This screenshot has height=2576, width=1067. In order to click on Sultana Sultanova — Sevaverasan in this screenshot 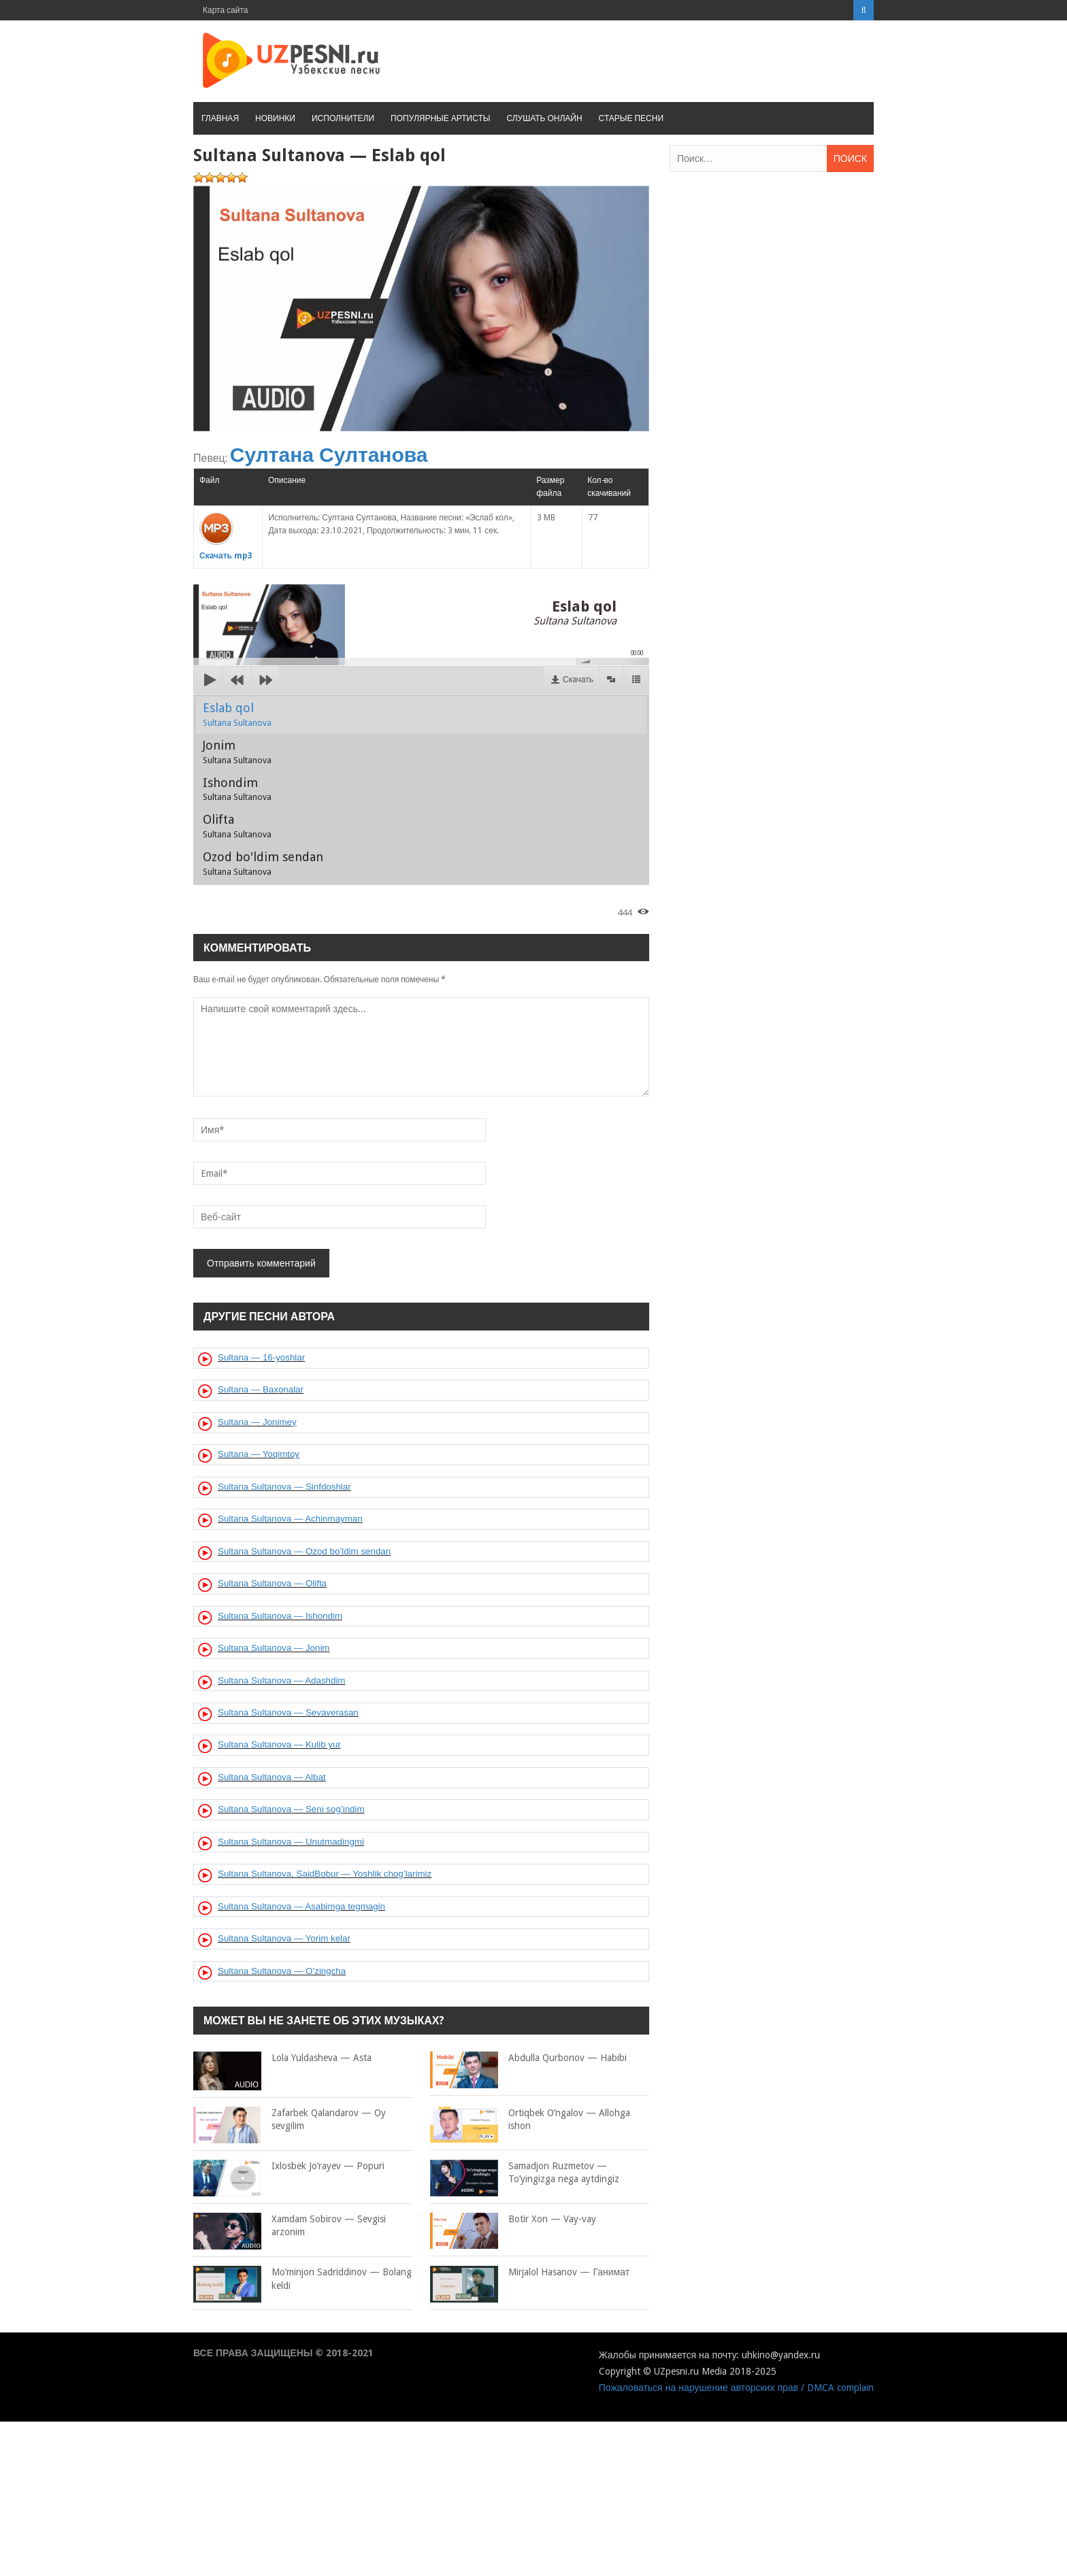, I will do `click(288, 1712)`.